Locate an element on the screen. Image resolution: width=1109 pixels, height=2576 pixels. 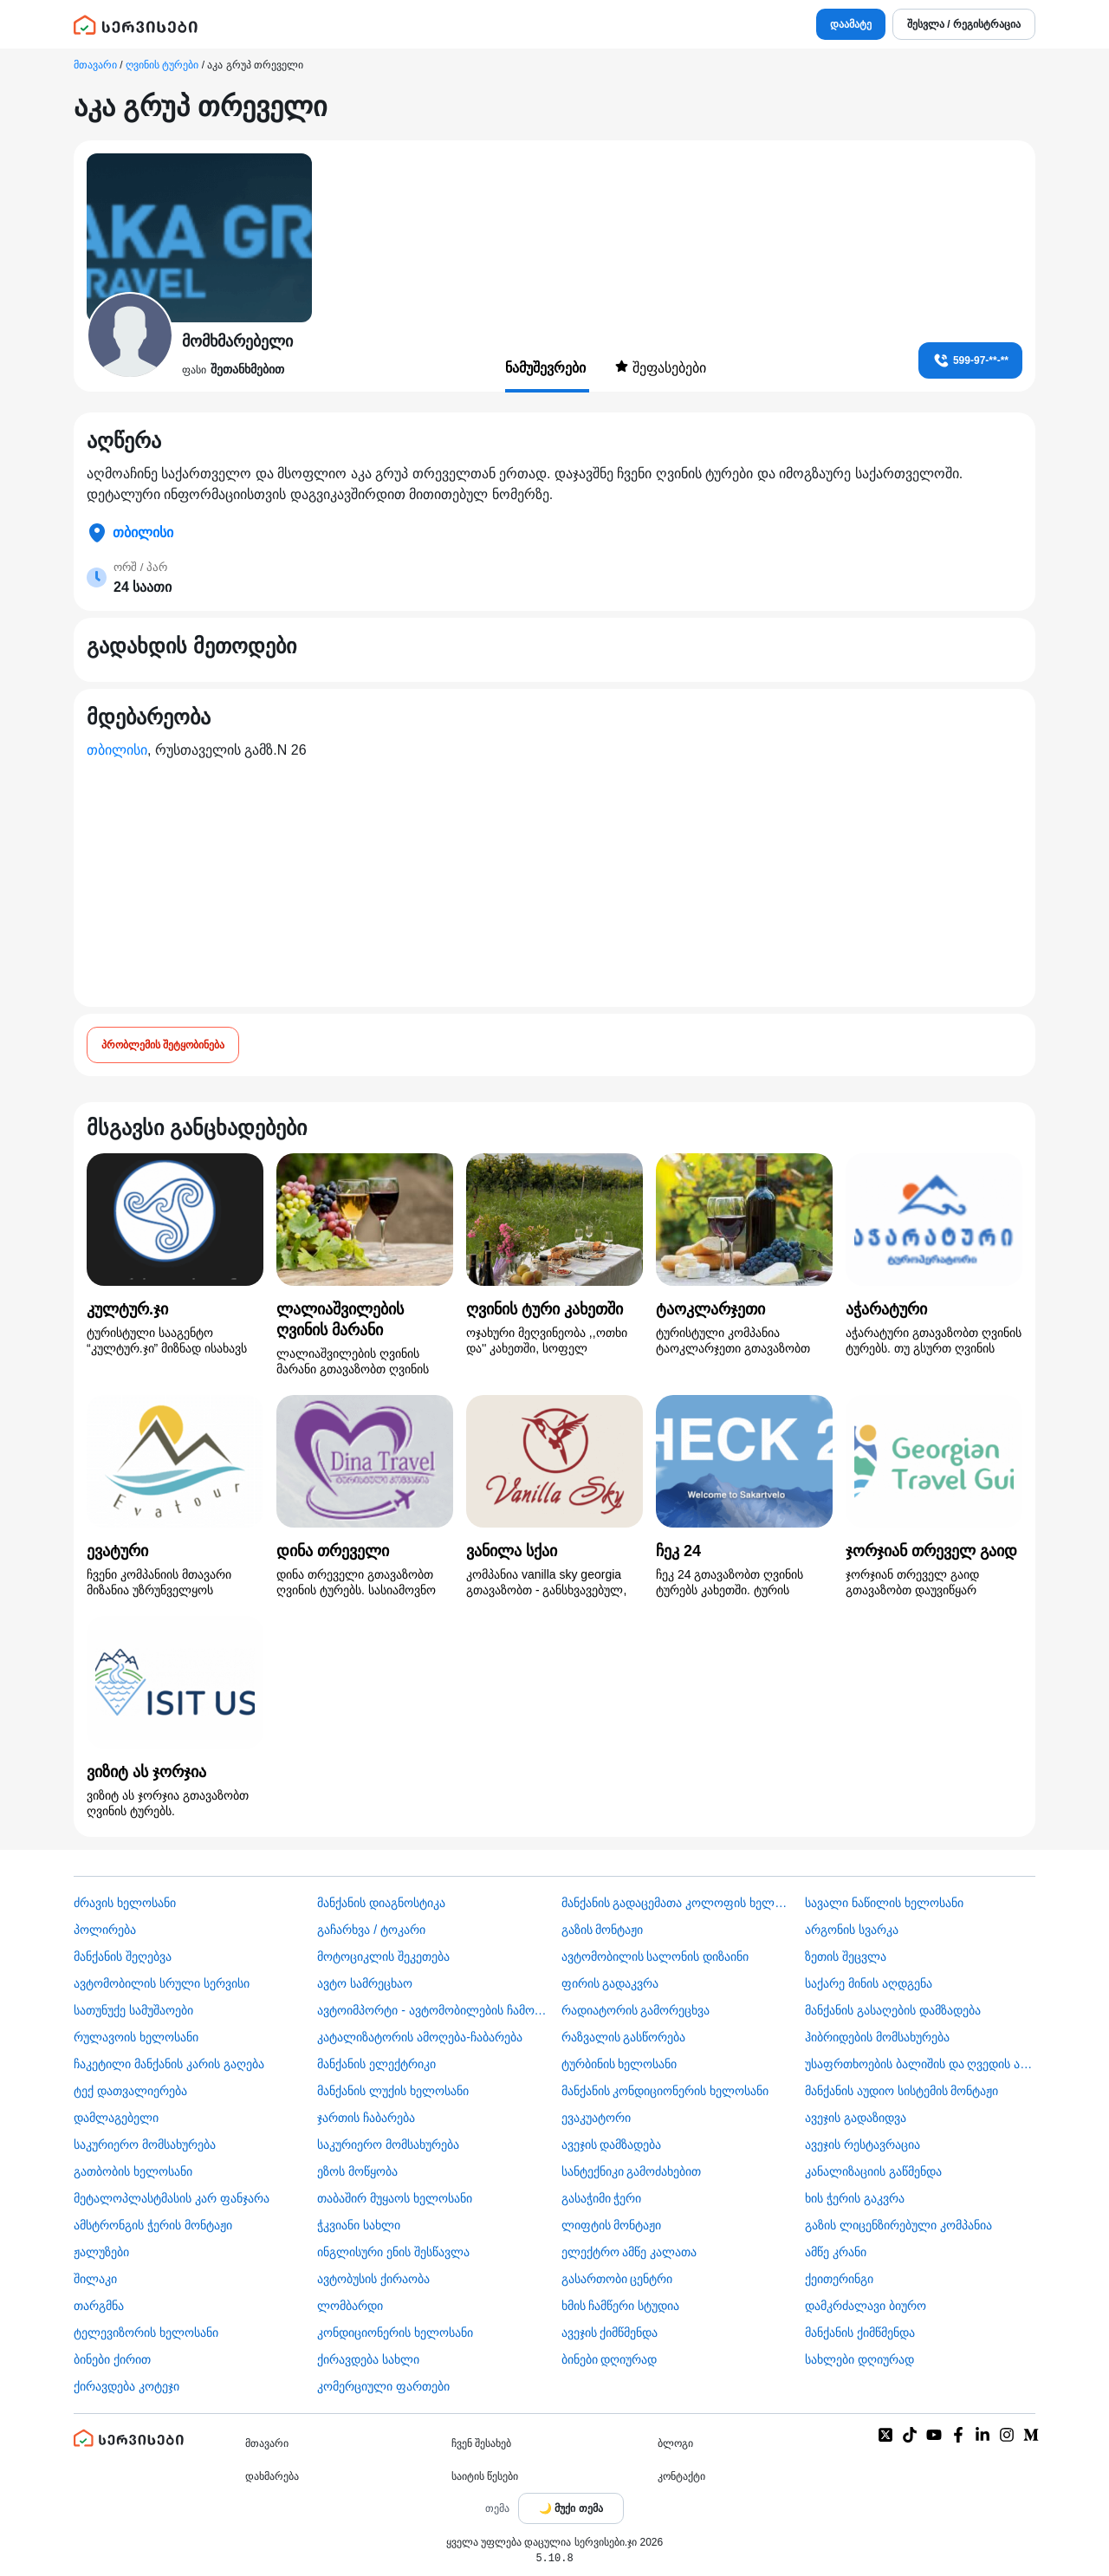
ავეჯის გადაზიდვა is located at coordinates (855, 2118).